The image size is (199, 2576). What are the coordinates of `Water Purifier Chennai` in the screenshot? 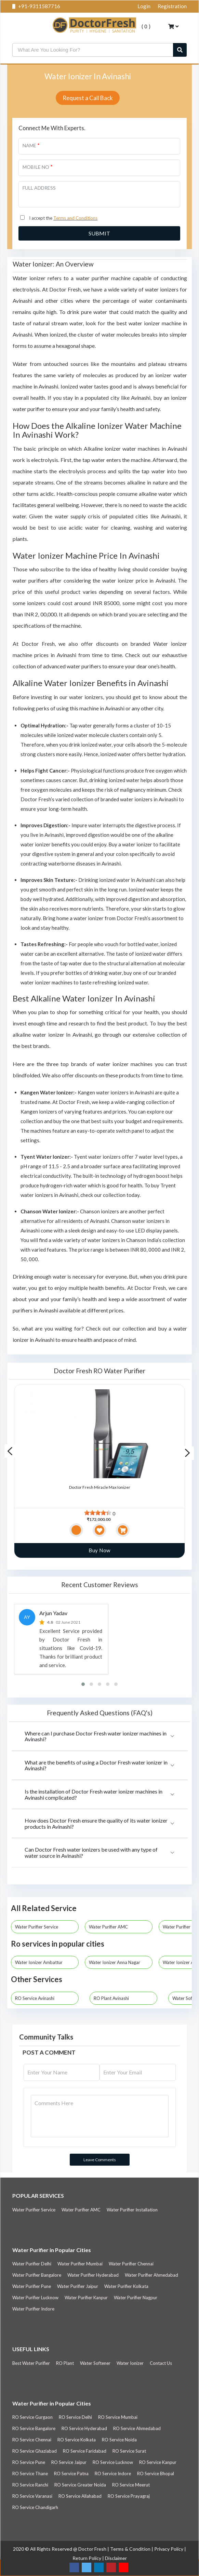 It's located at (131, 2263).